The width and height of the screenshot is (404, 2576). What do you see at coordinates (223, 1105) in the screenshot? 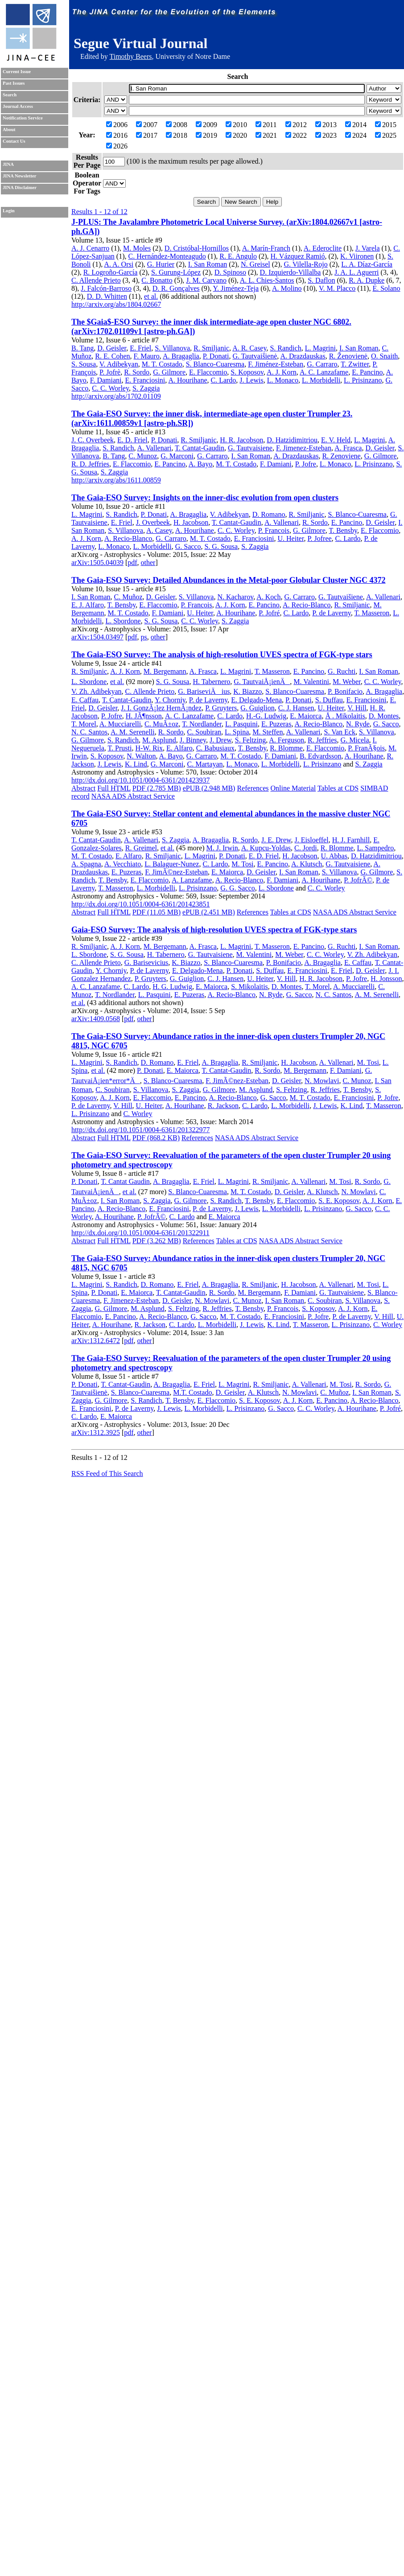
I see `R. Jackson` at bounding box center [223, 1105].